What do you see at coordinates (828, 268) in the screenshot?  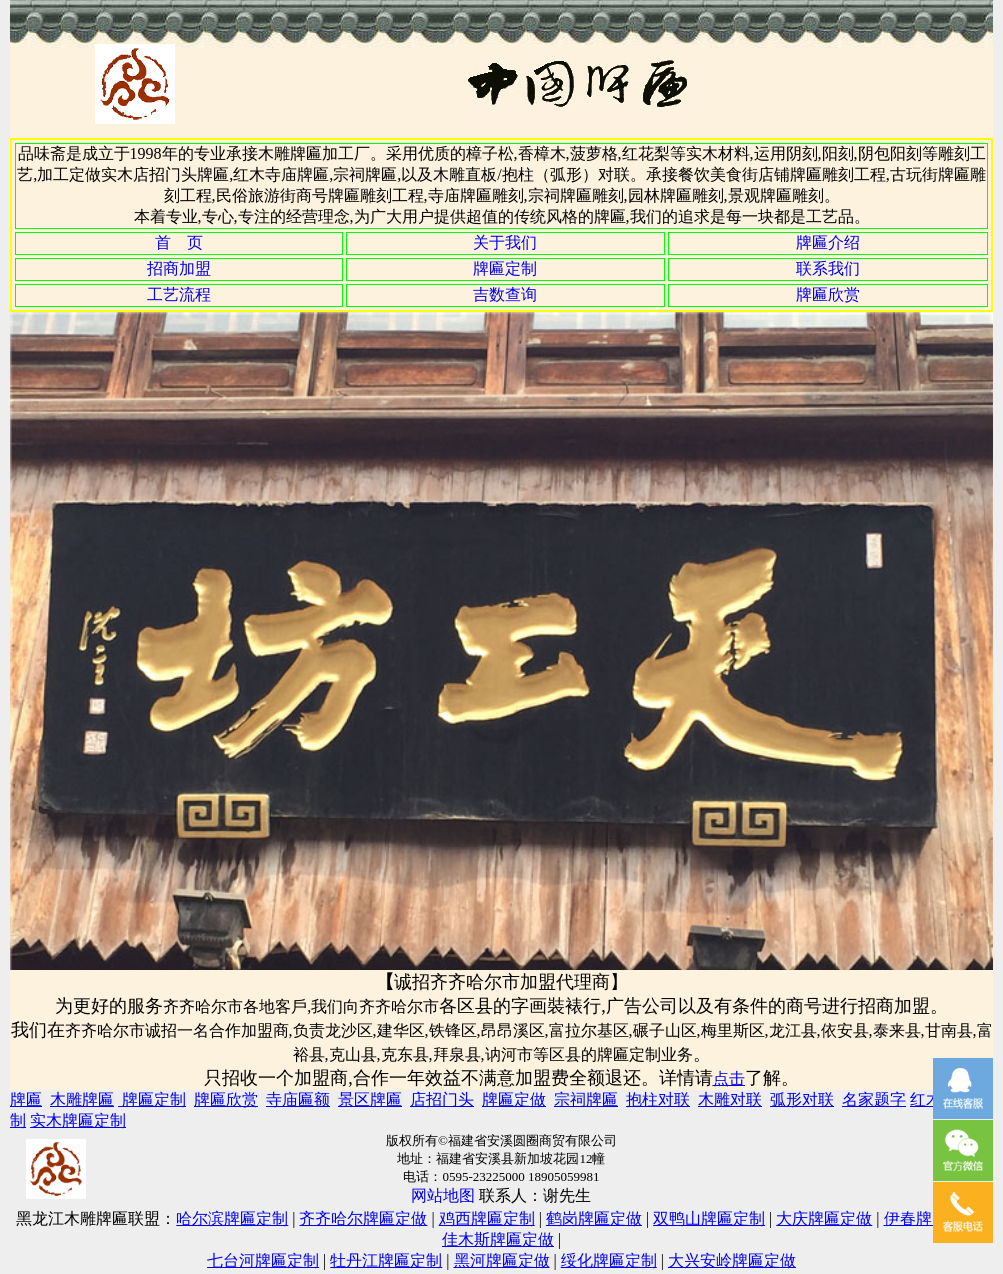 I see `联系我们` at bounding box center [828, 268].